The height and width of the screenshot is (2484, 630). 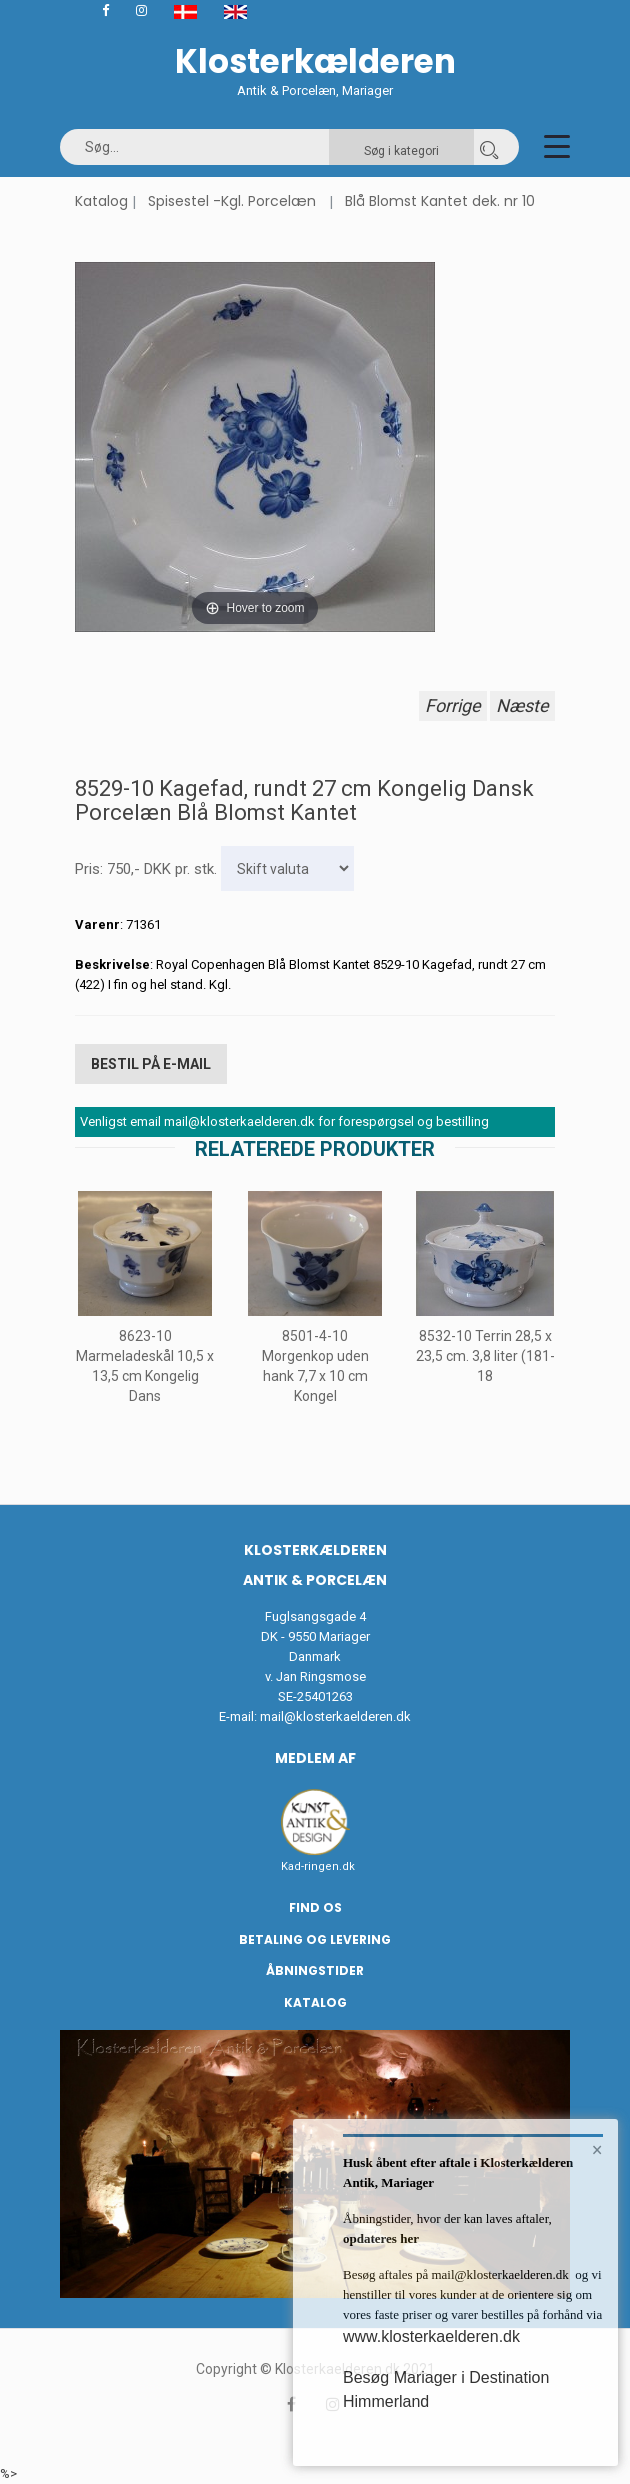 I want to click on Søg i kategori, so click(x=401, y=151).